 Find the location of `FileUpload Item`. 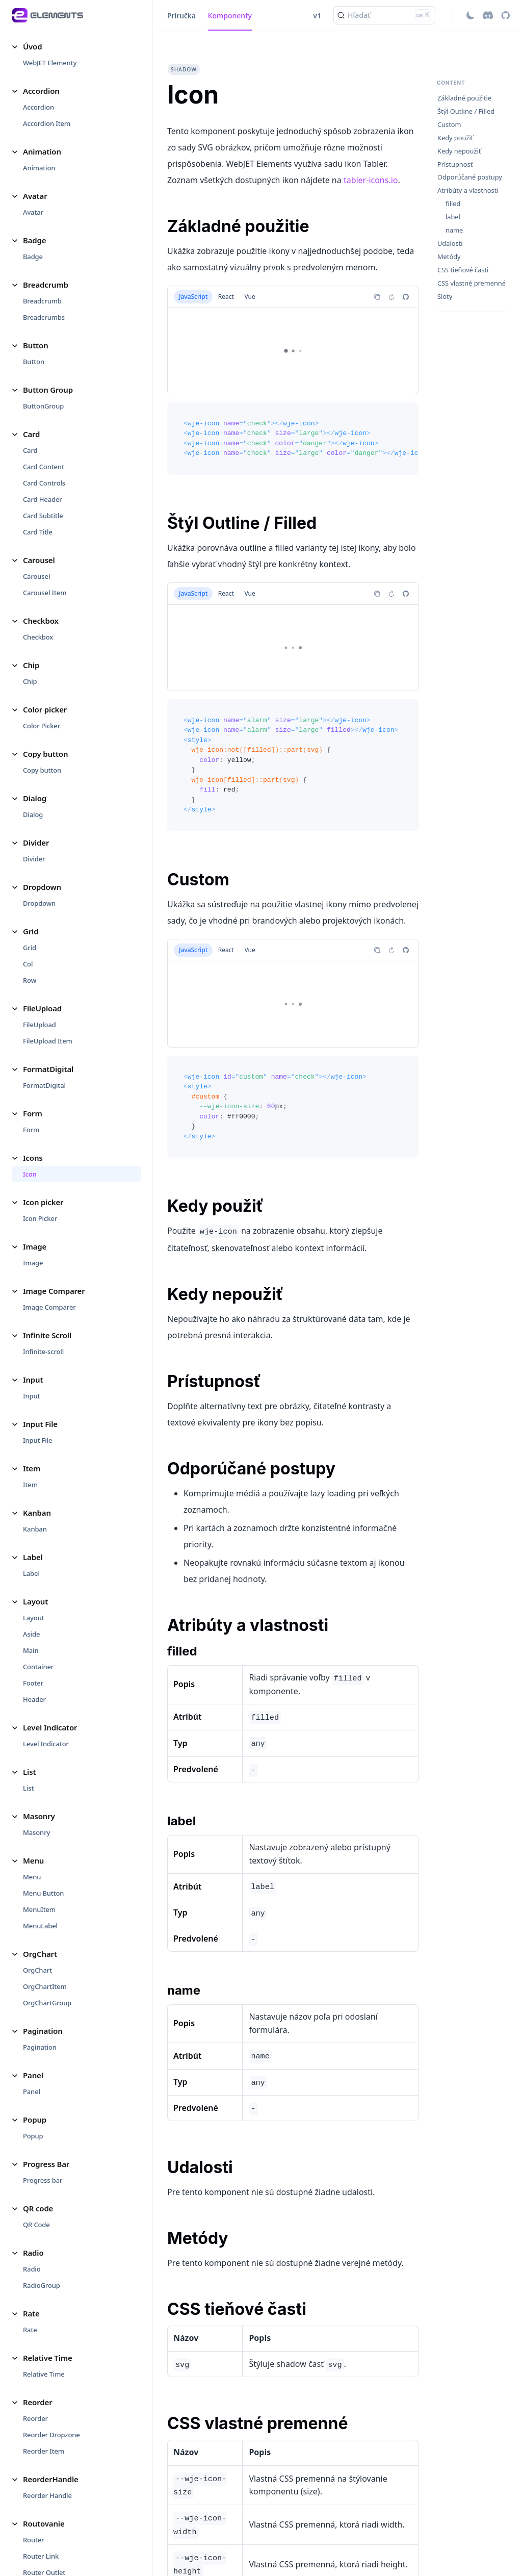

FileUpload Item is located at coordinates (47, 1040).